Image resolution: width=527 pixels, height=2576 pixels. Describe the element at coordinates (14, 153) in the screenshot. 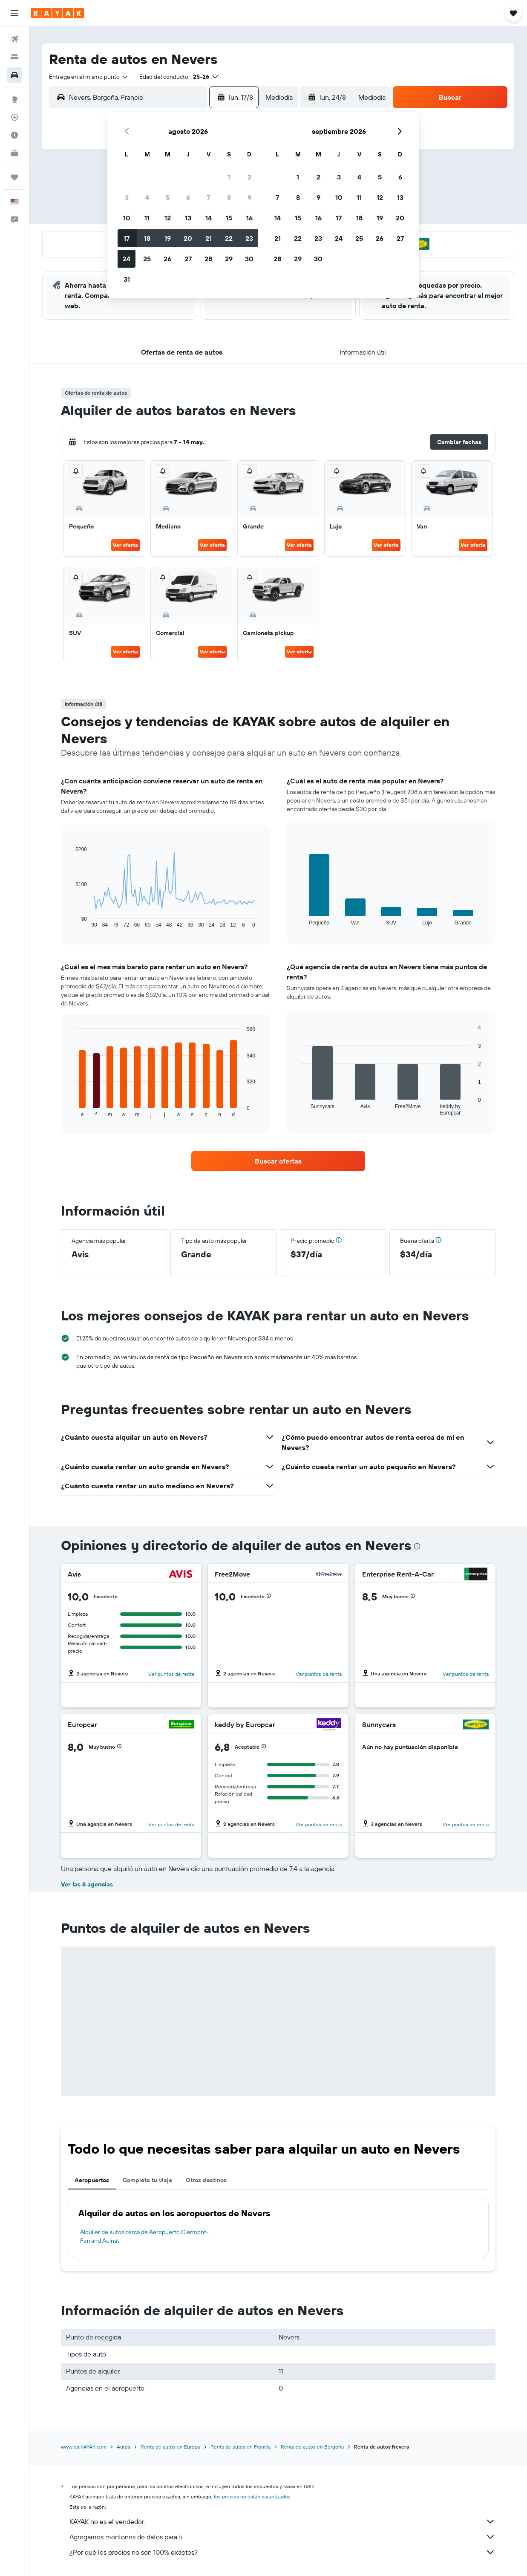

I see `[KAYAK for Business NUEVO]` at that location.